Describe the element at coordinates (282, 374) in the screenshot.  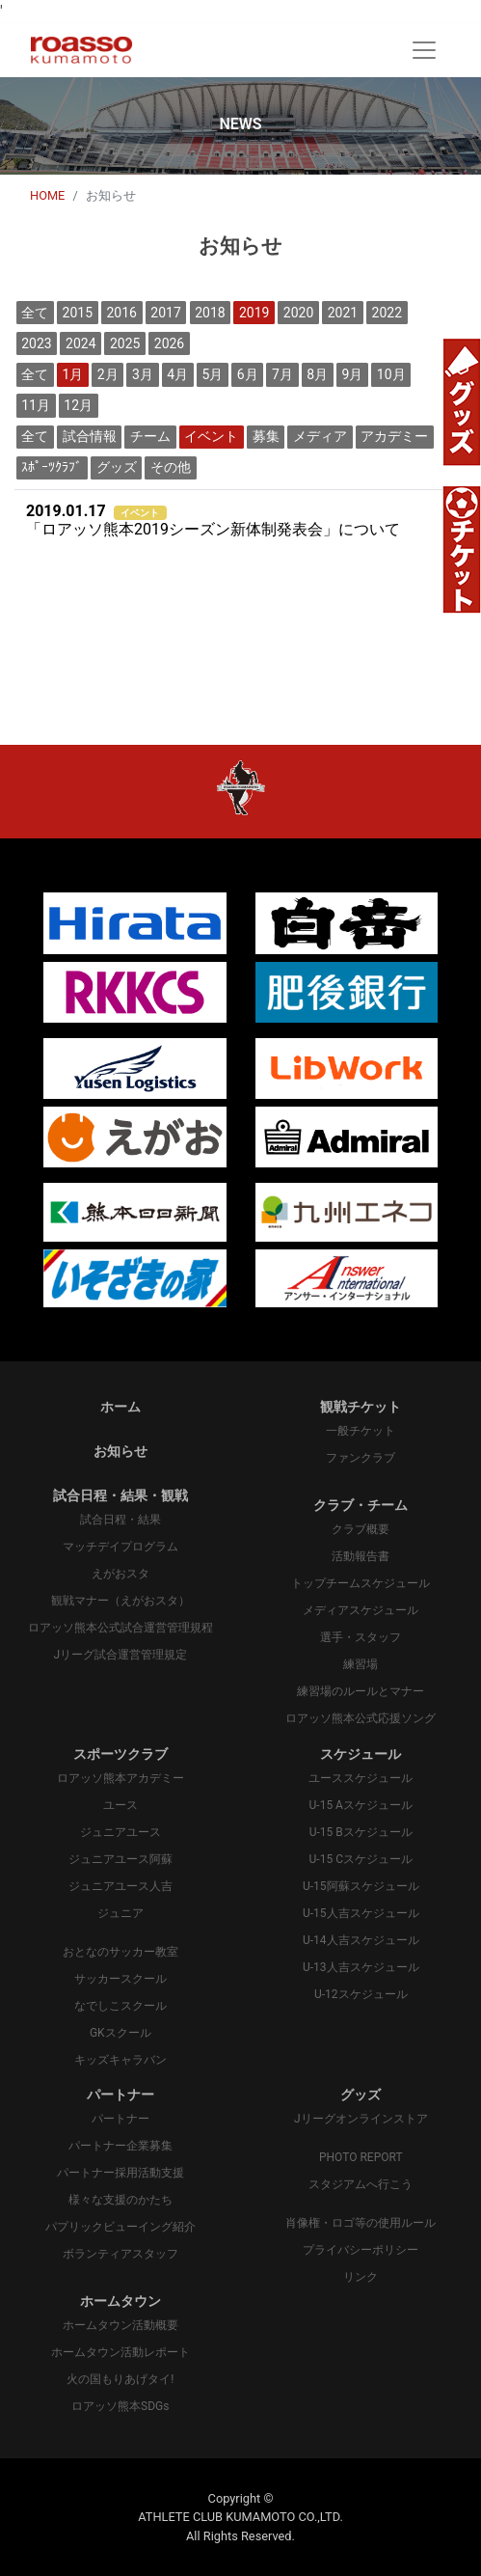
I see `7月` at that location.